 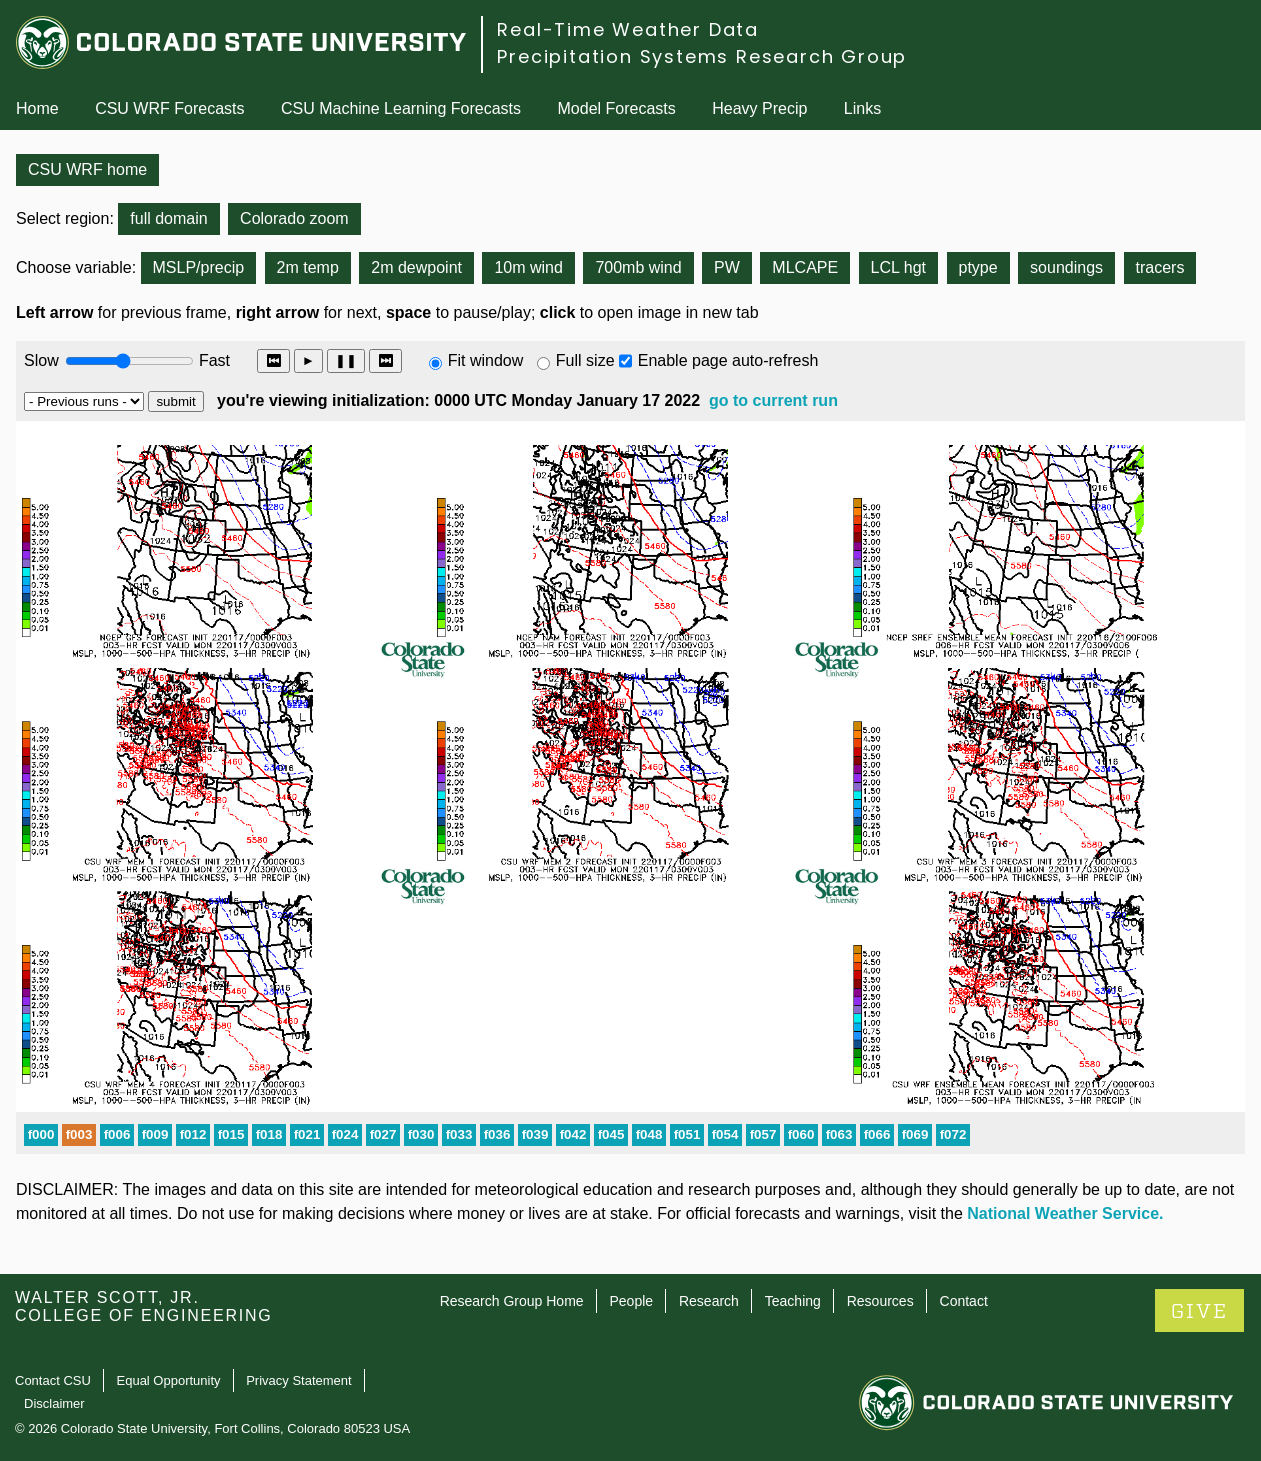 What do you see at coordinates (53, 1380) in the screenshot?
I see `Contact CSU` at bounding box center [53, 1380].